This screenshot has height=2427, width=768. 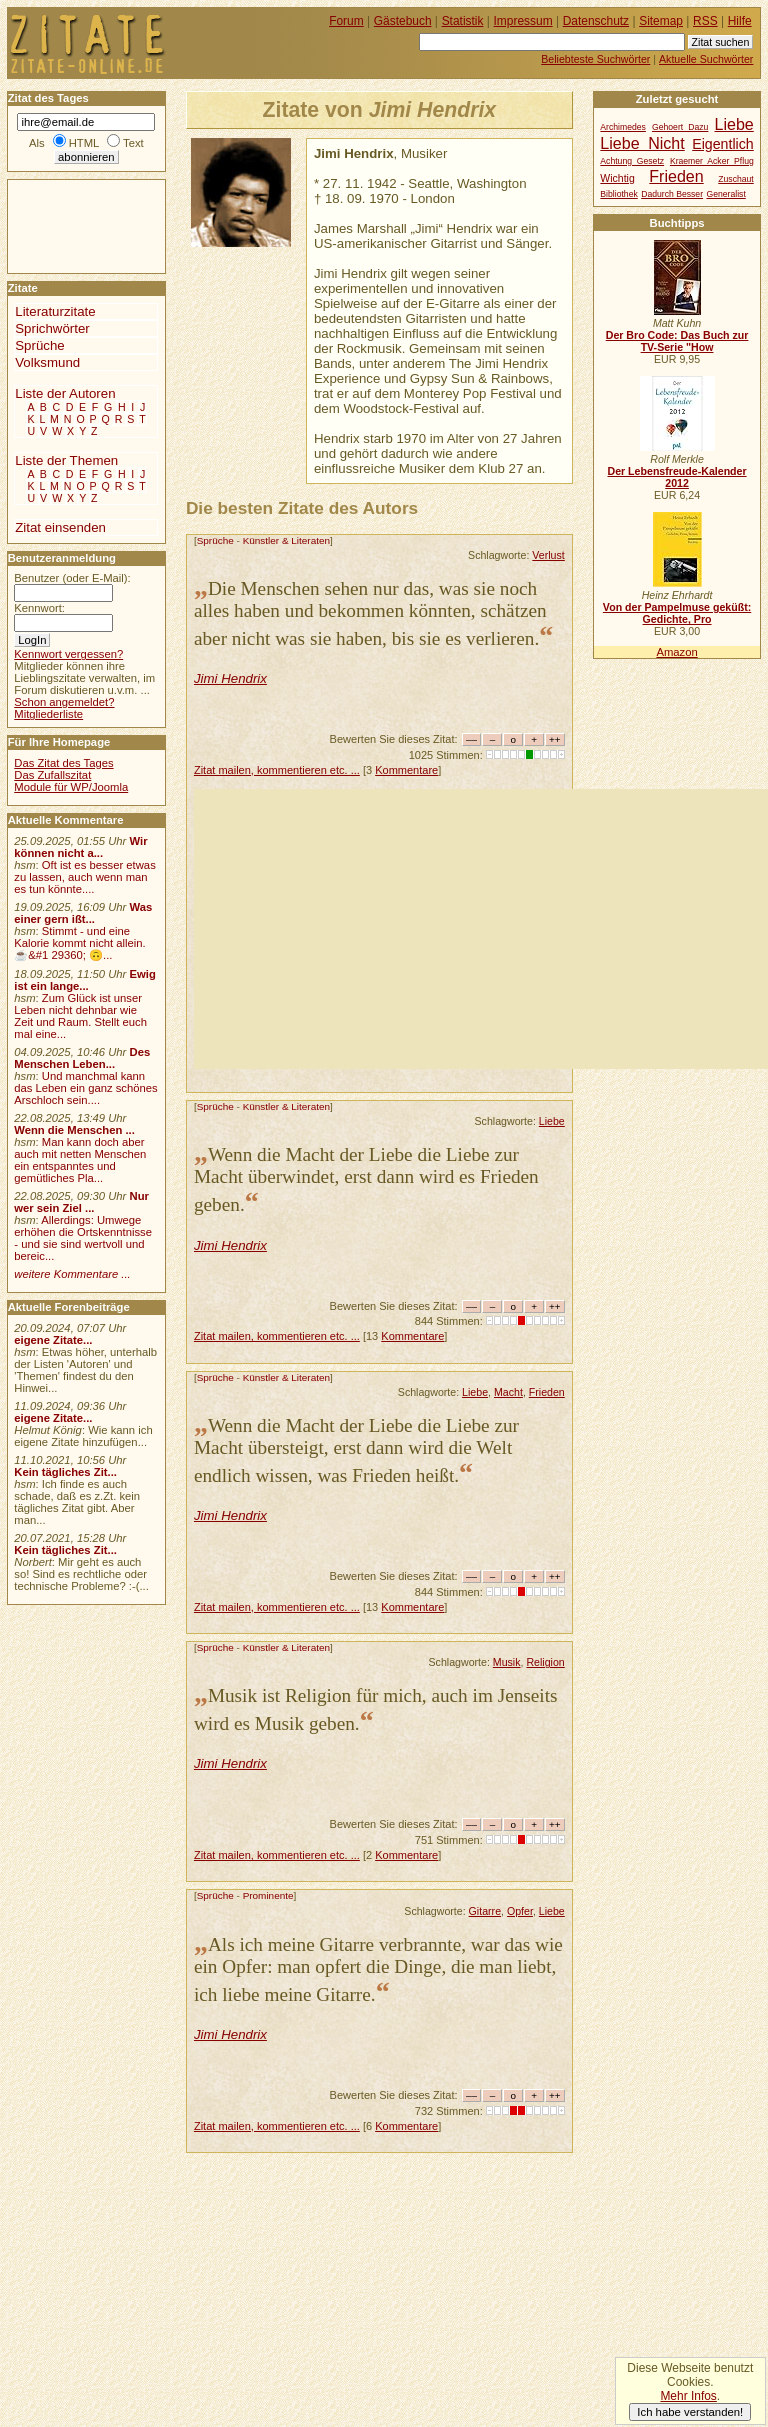 I want to click on Ewig ist ein lange..., so click(x=85, y=980).